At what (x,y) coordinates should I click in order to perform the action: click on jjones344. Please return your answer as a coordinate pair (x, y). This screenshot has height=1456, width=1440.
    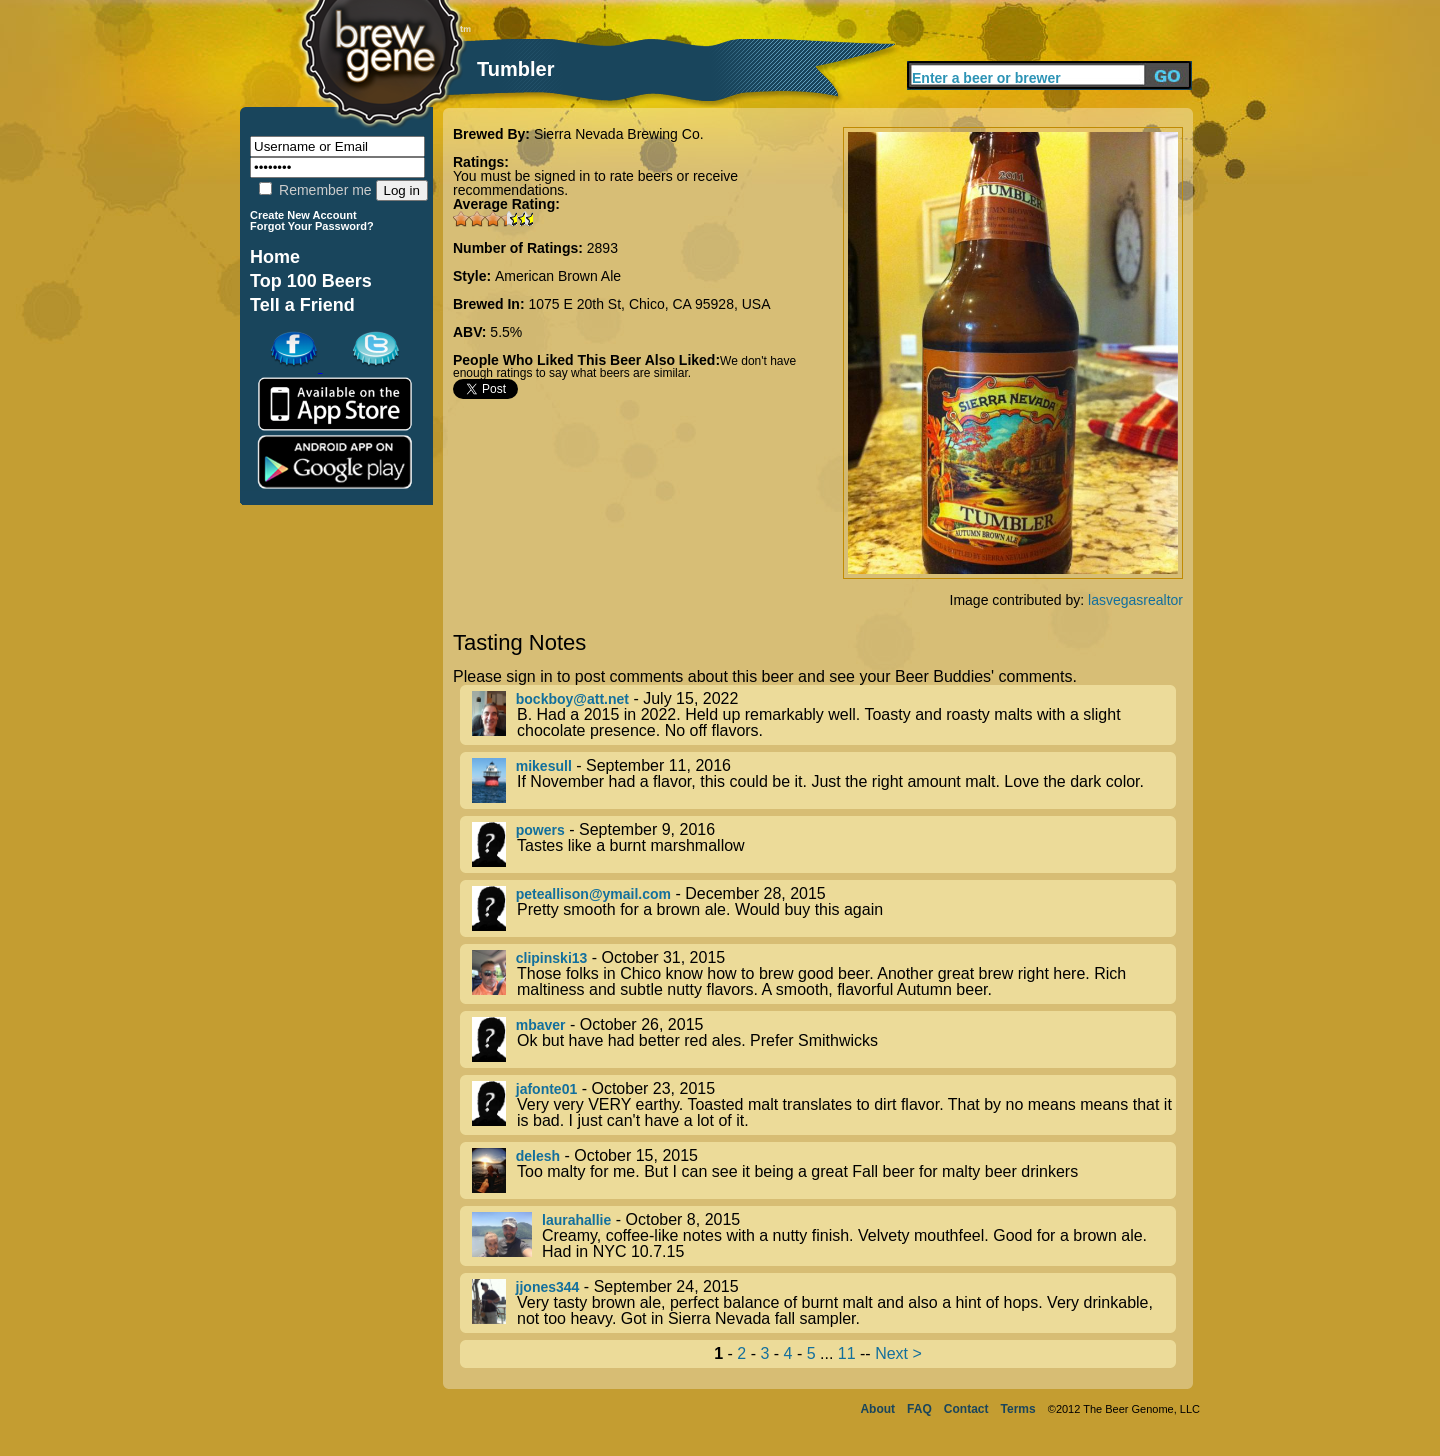
    Looking at the image, I should click on (548, 1287).